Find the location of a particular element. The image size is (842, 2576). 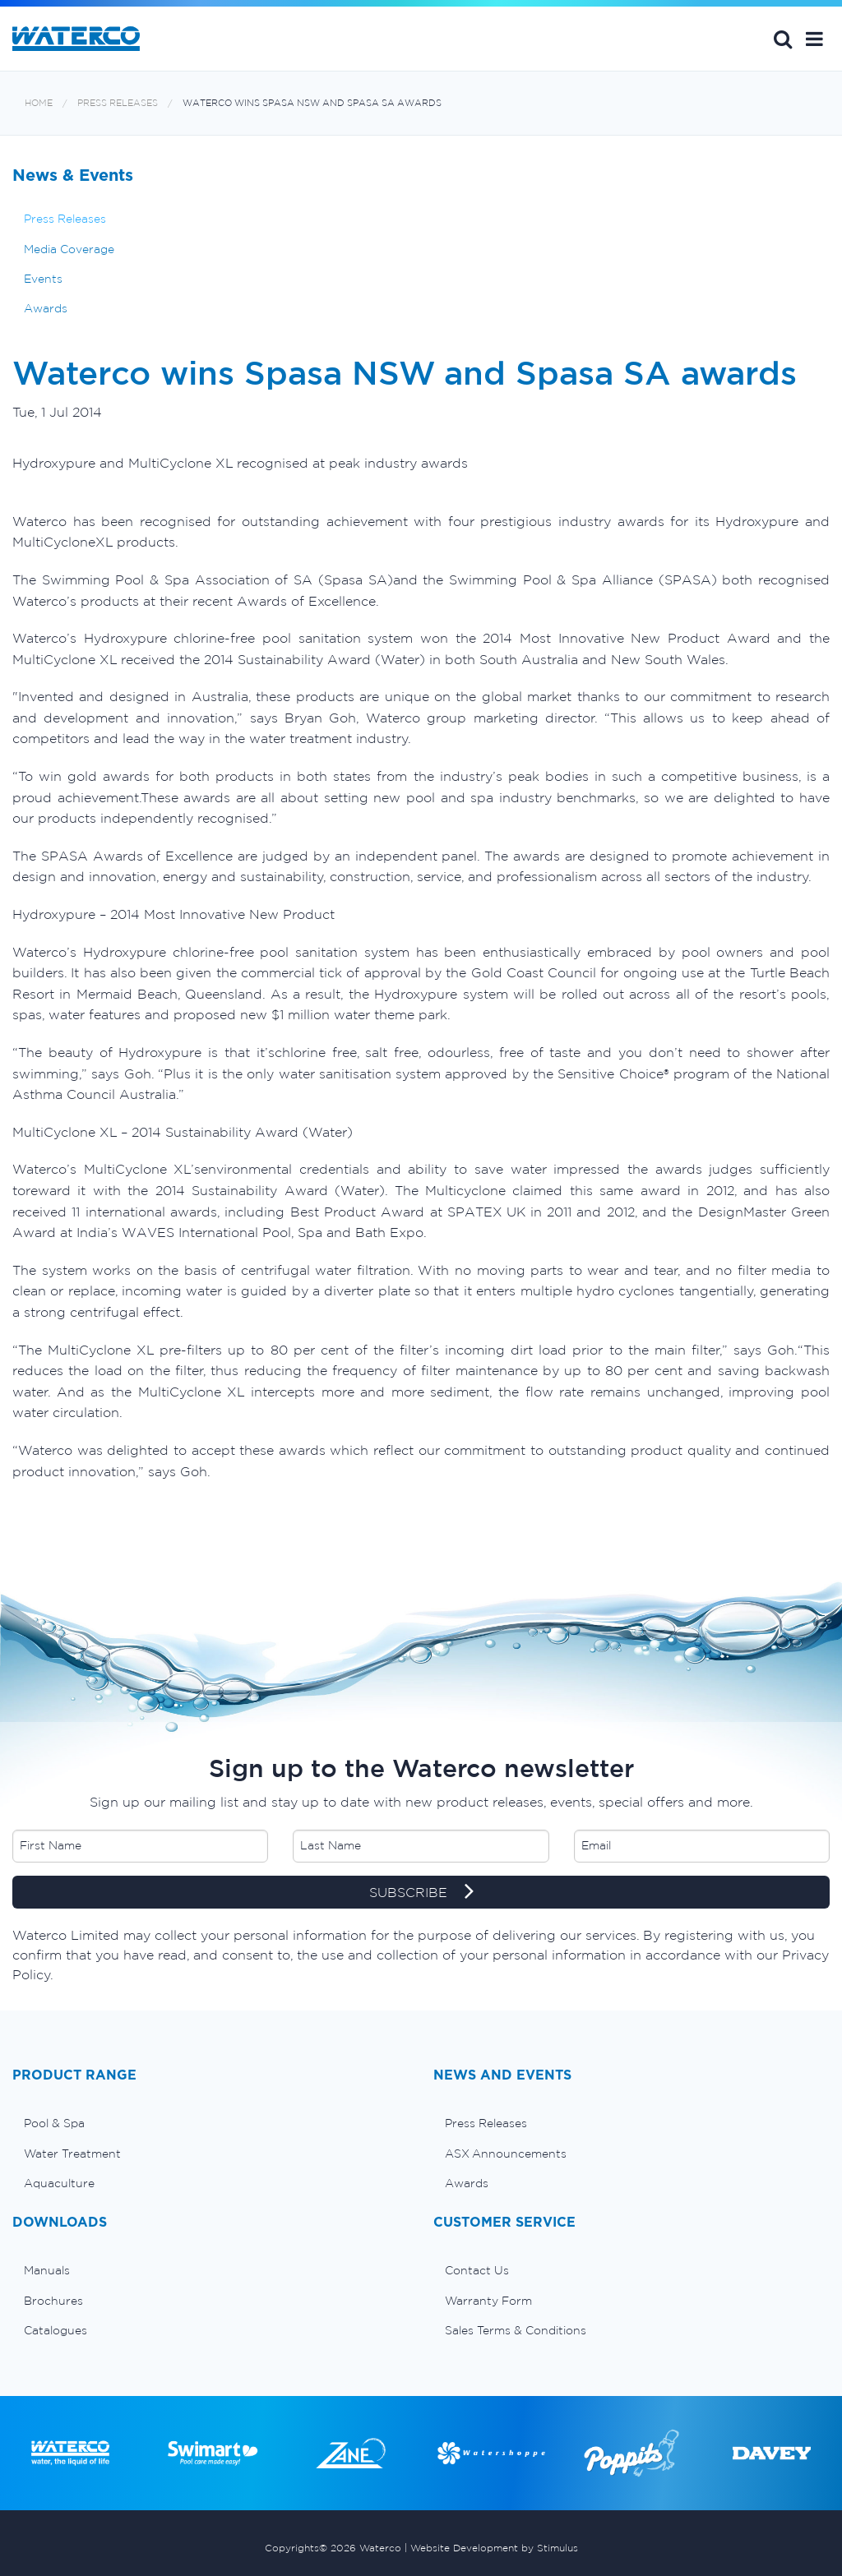

Events is located at coordinates (43, 278).